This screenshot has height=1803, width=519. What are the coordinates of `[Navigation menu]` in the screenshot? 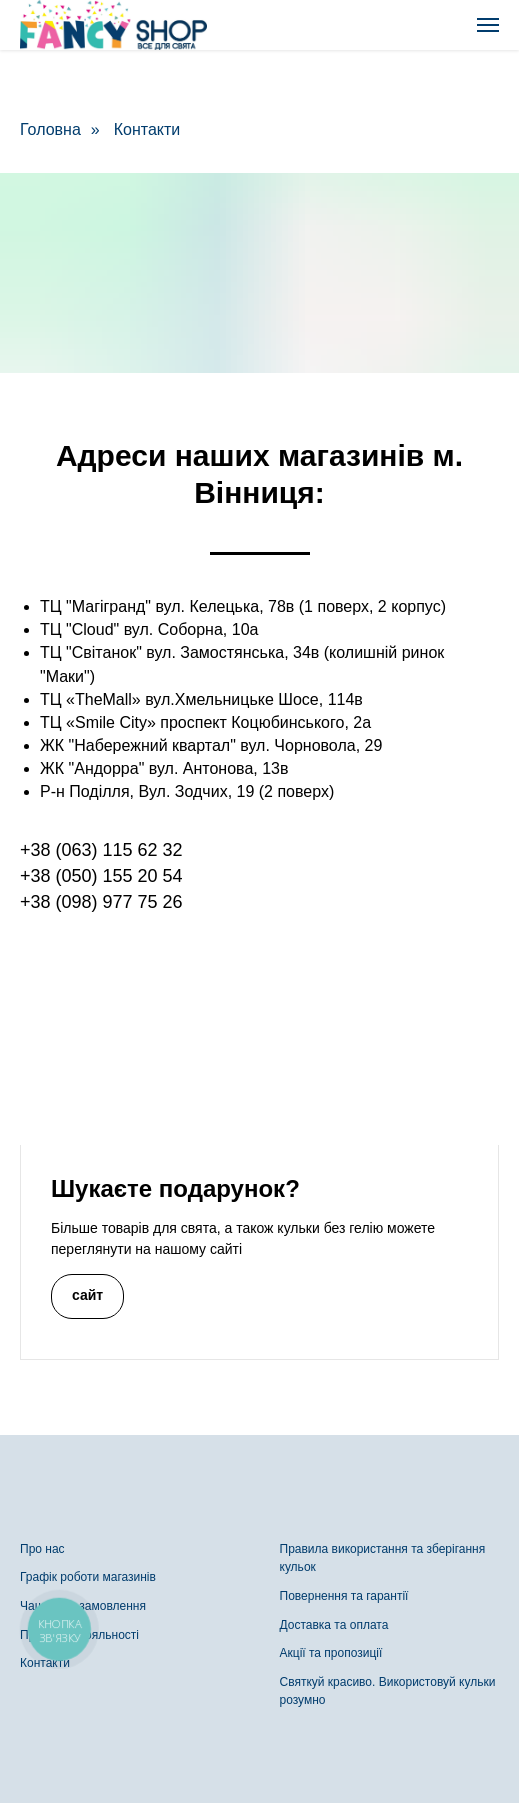 It's located at (488, 25).